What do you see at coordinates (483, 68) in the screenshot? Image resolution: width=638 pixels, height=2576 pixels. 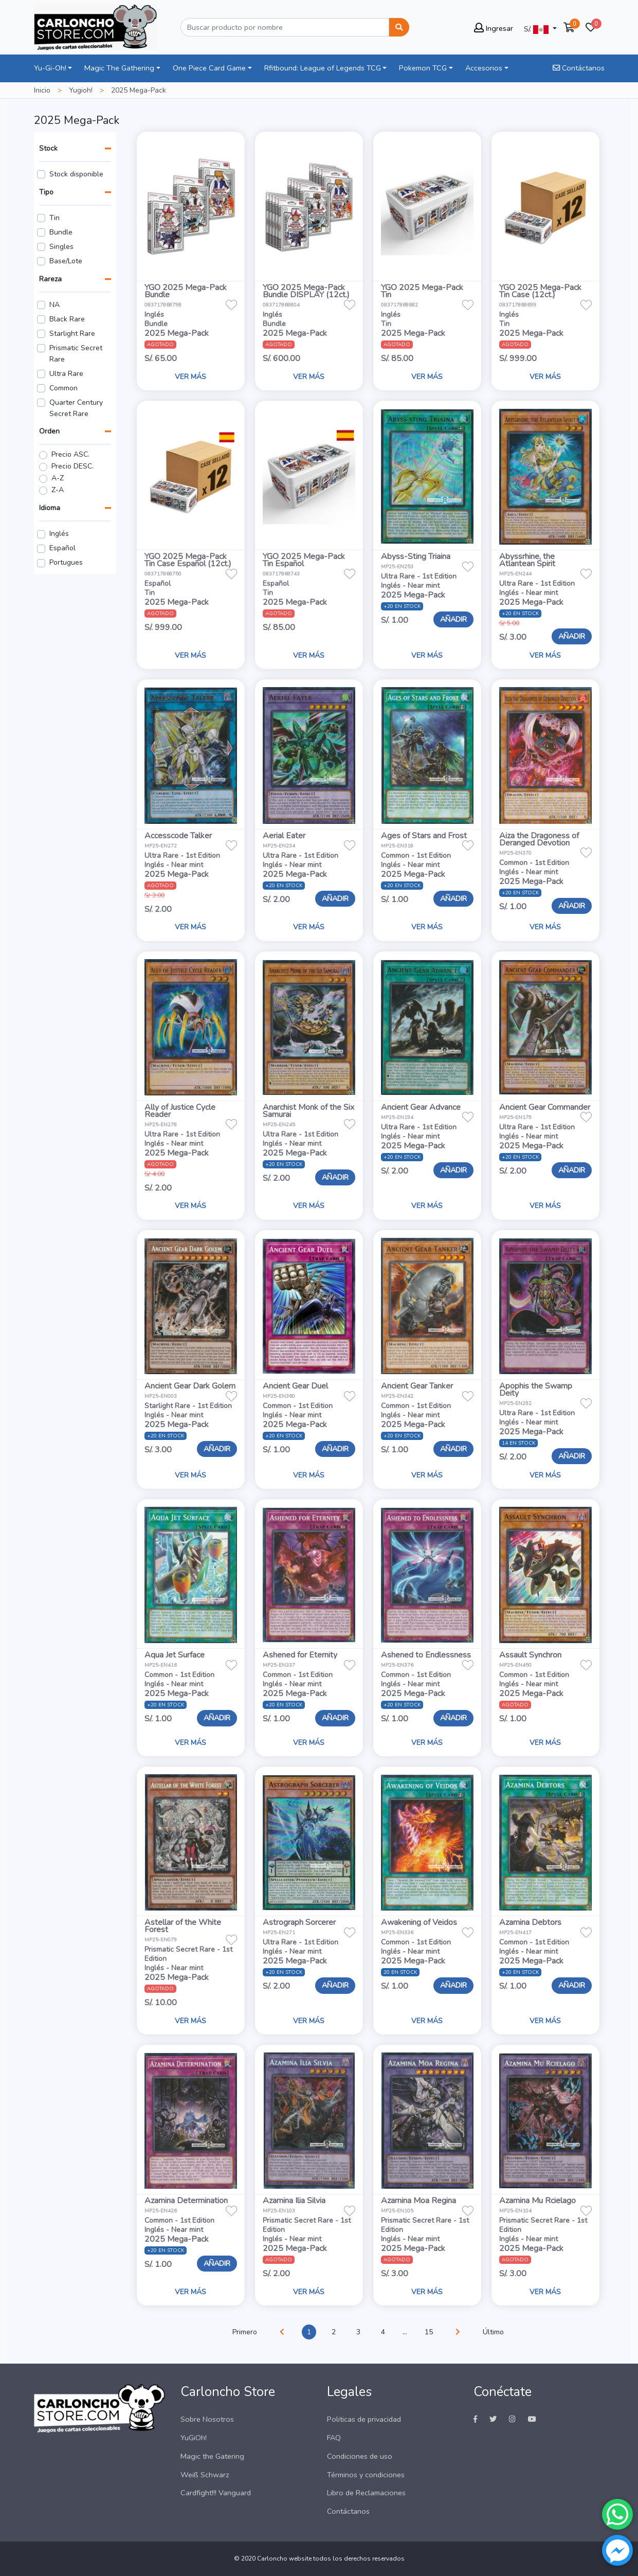 I see `Accesorios` at bounding box center [483, 68].